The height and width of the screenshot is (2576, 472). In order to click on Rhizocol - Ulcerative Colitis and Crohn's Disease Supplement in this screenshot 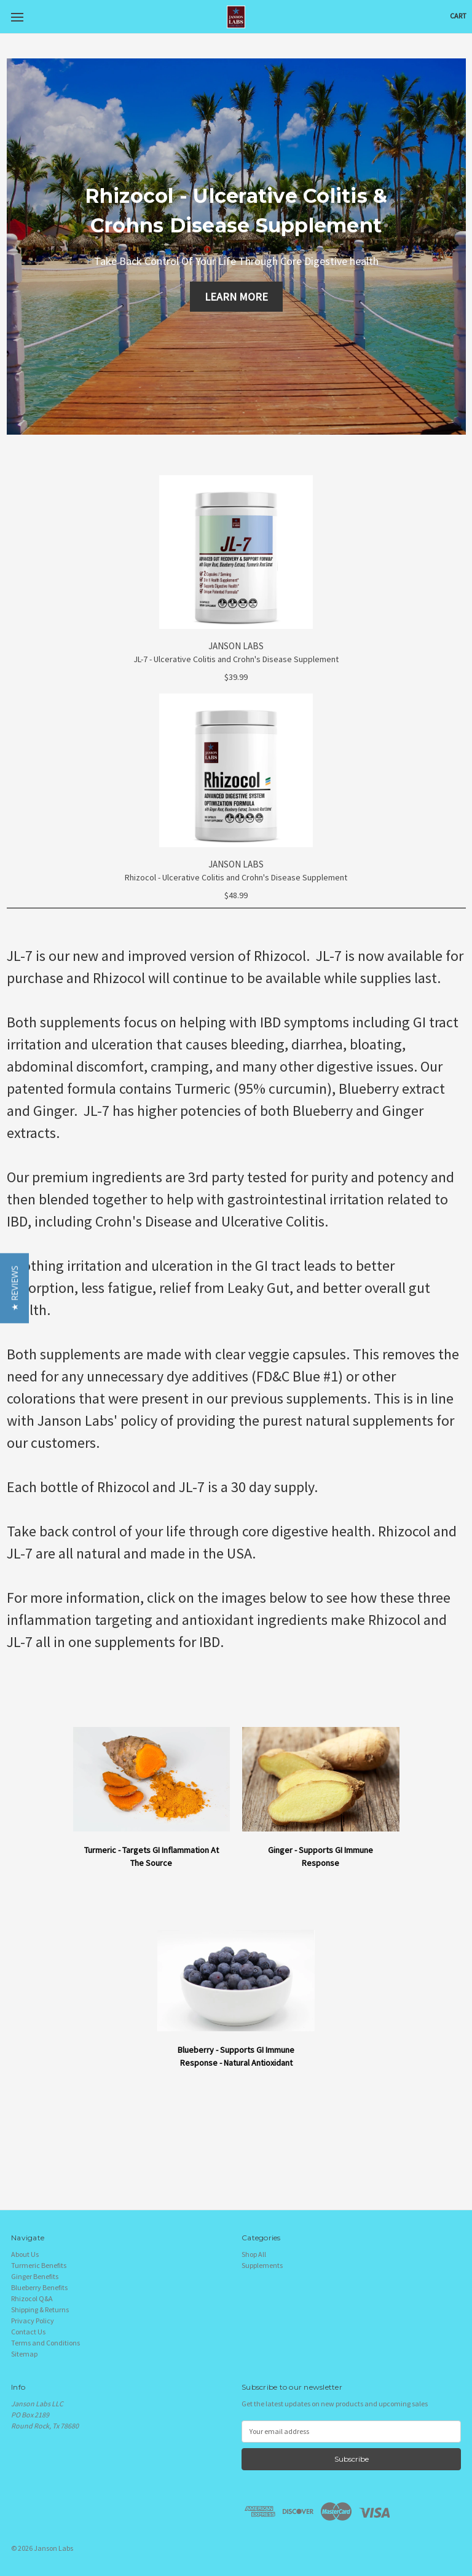, I will do `click(236, 877)`.